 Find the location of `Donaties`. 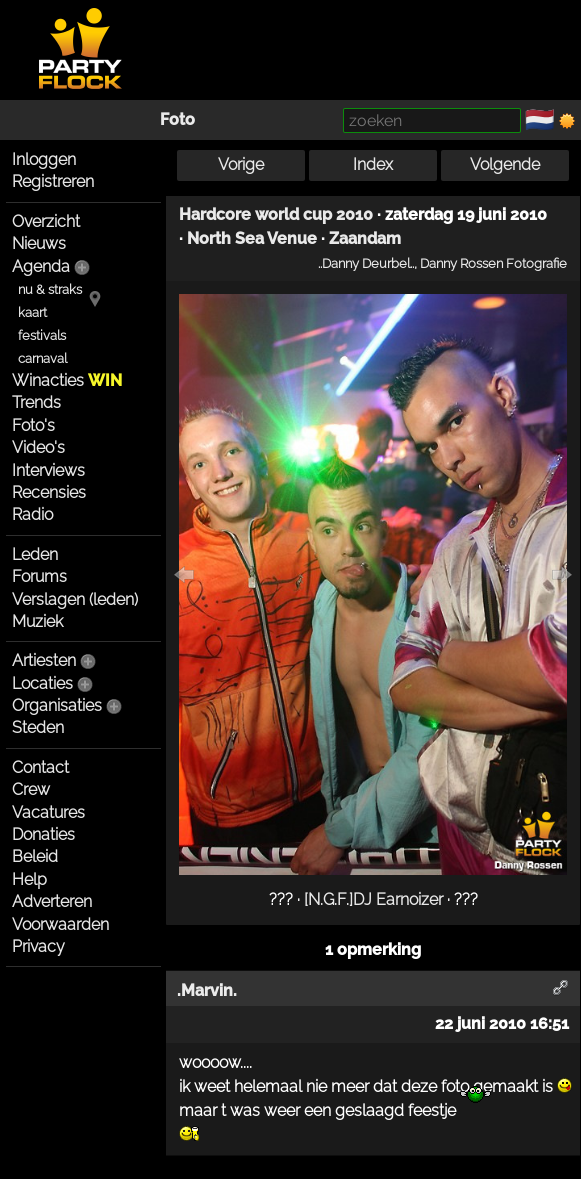

Donaties is located at coordinates (43, 834).